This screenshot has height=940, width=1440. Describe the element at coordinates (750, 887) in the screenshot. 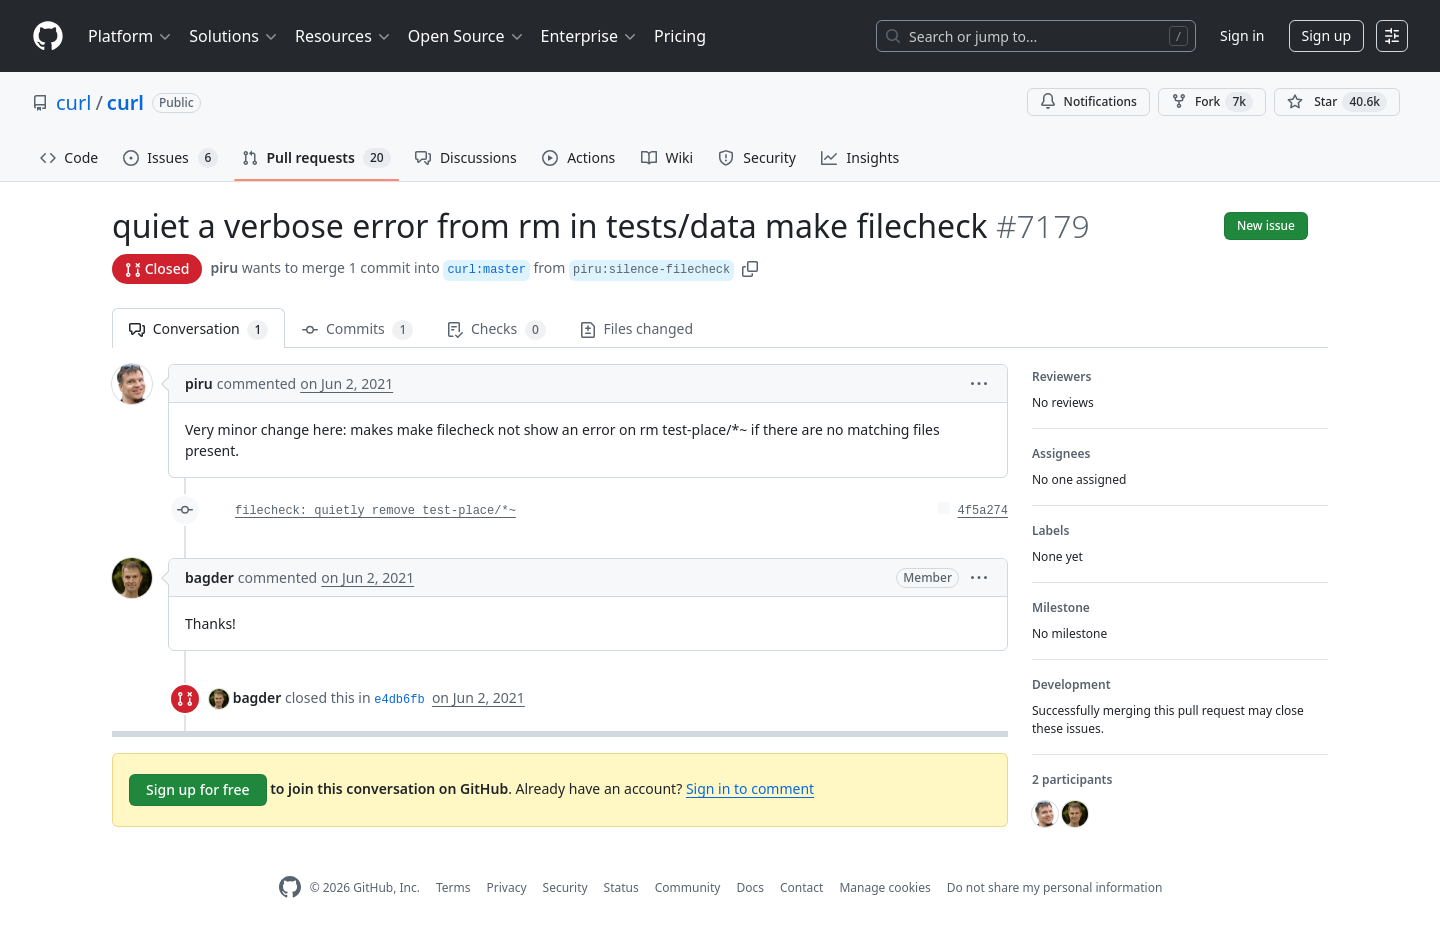

I see `Docs` at that location.